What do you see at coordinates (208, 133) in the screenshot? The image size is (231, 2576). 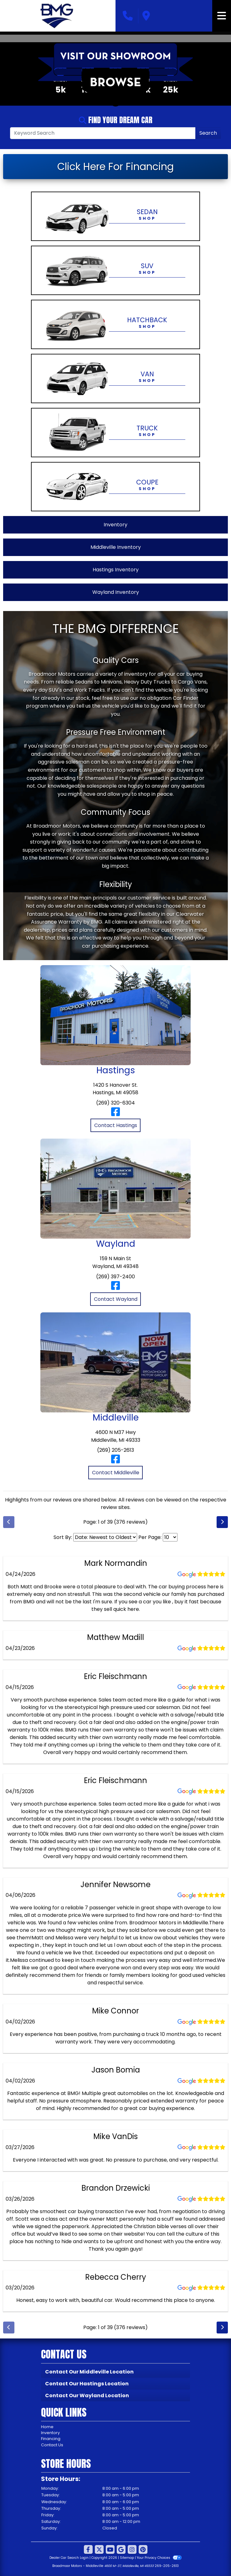 I see `Search` at bounding box center [208, 133].